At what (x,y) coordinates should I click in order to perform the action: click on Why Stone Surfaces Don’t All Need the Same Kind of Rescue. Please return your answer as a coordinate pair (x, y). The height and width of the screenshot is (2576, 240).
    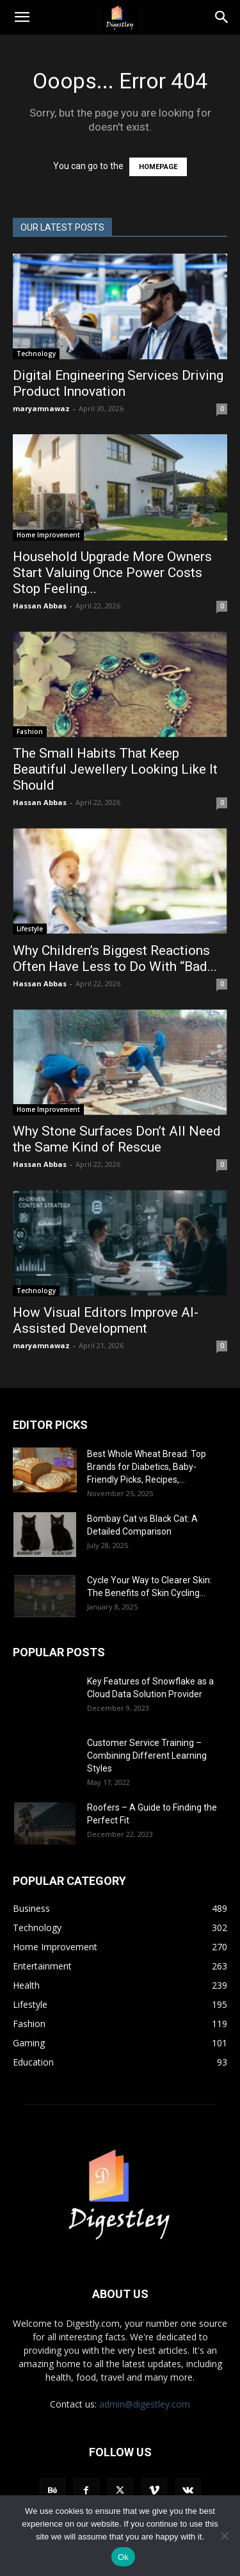
    Looking at the image, I should click on (117, 1139).